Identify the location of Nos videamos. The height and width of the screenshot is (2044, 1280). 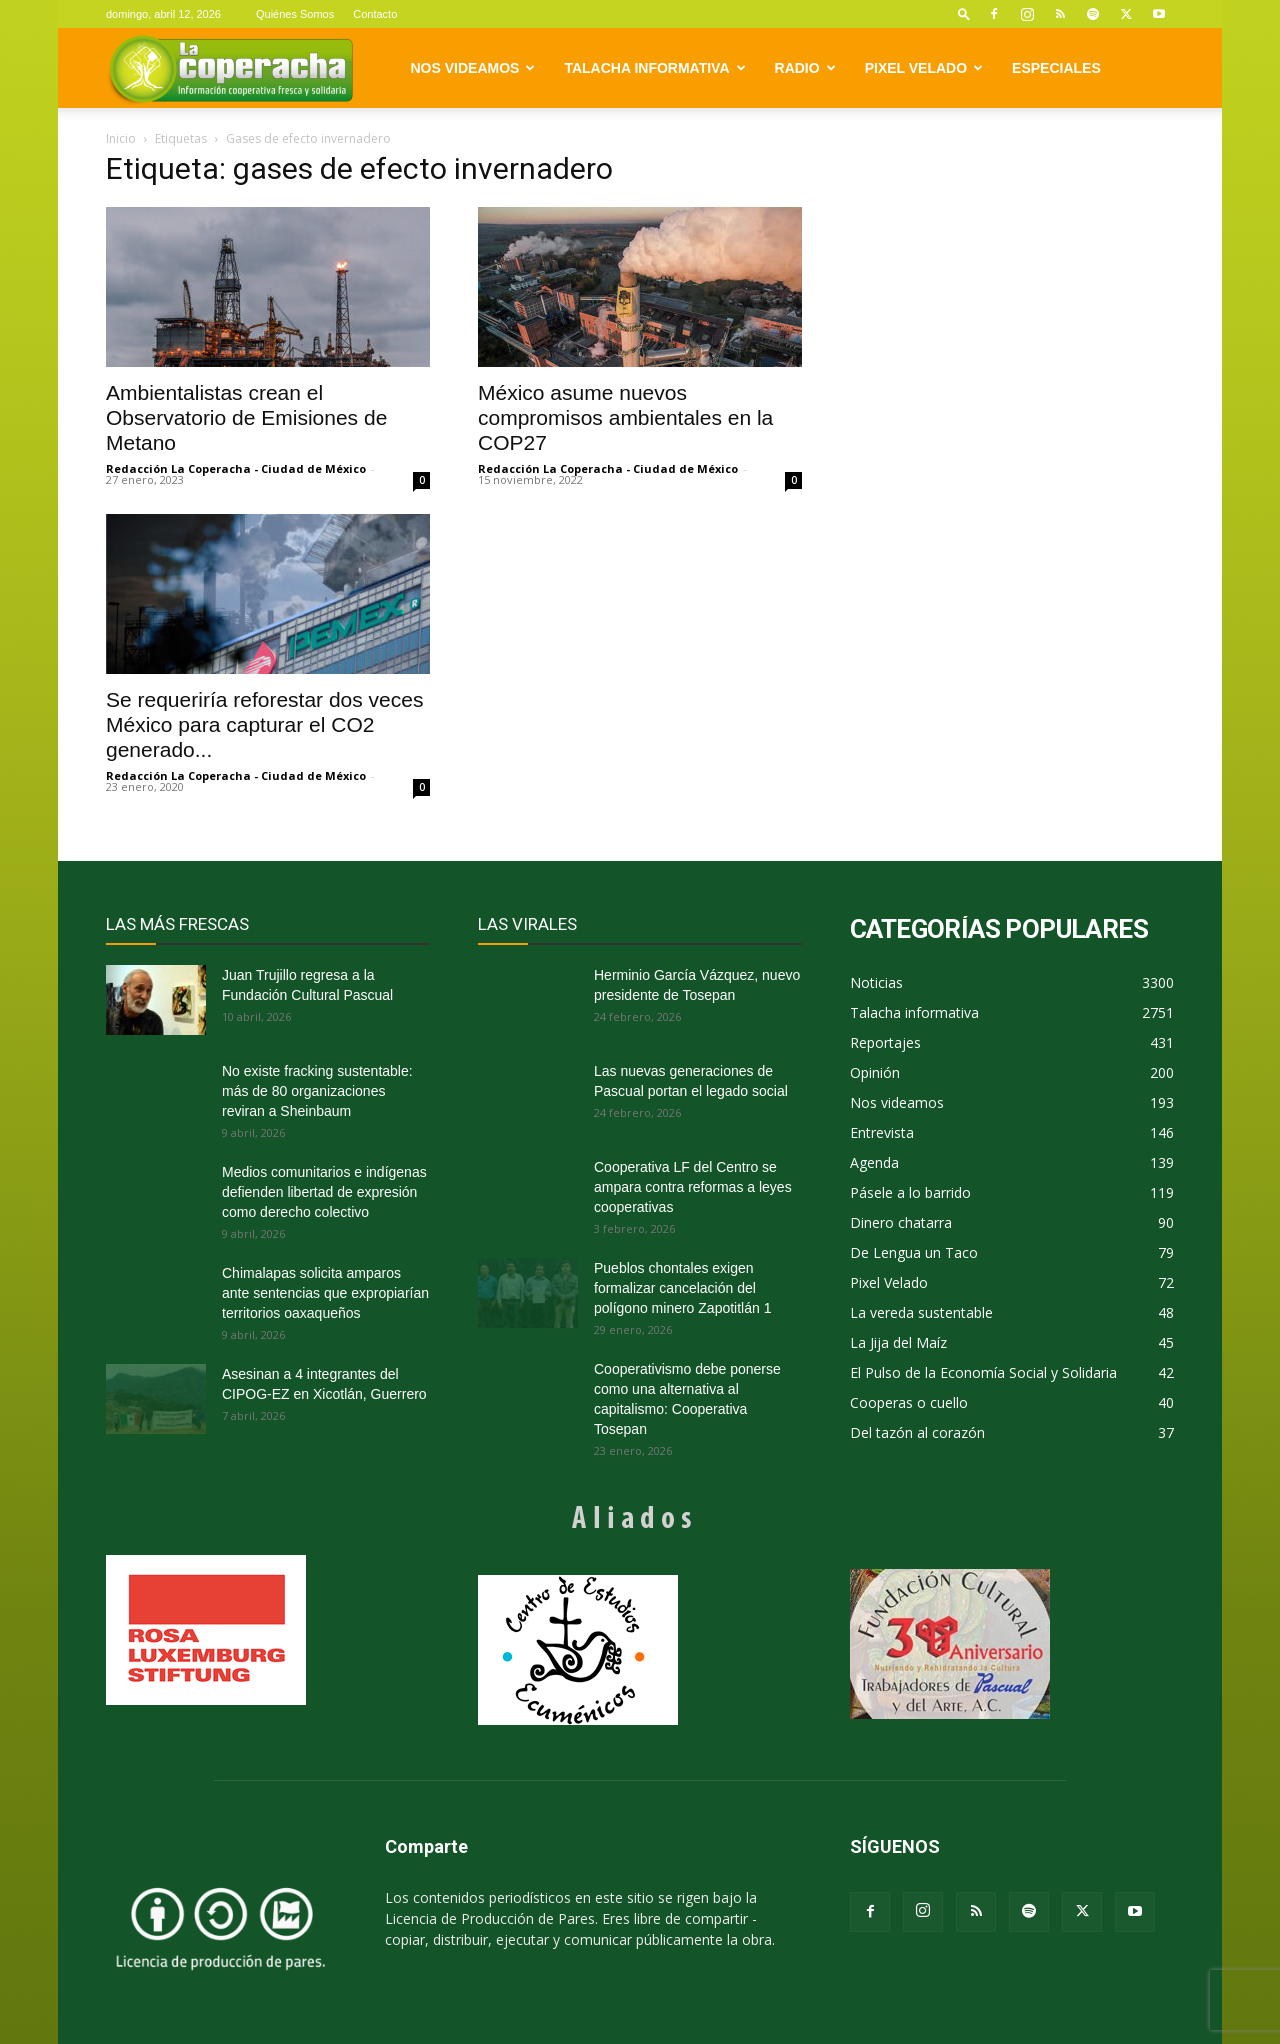
(473, 68).